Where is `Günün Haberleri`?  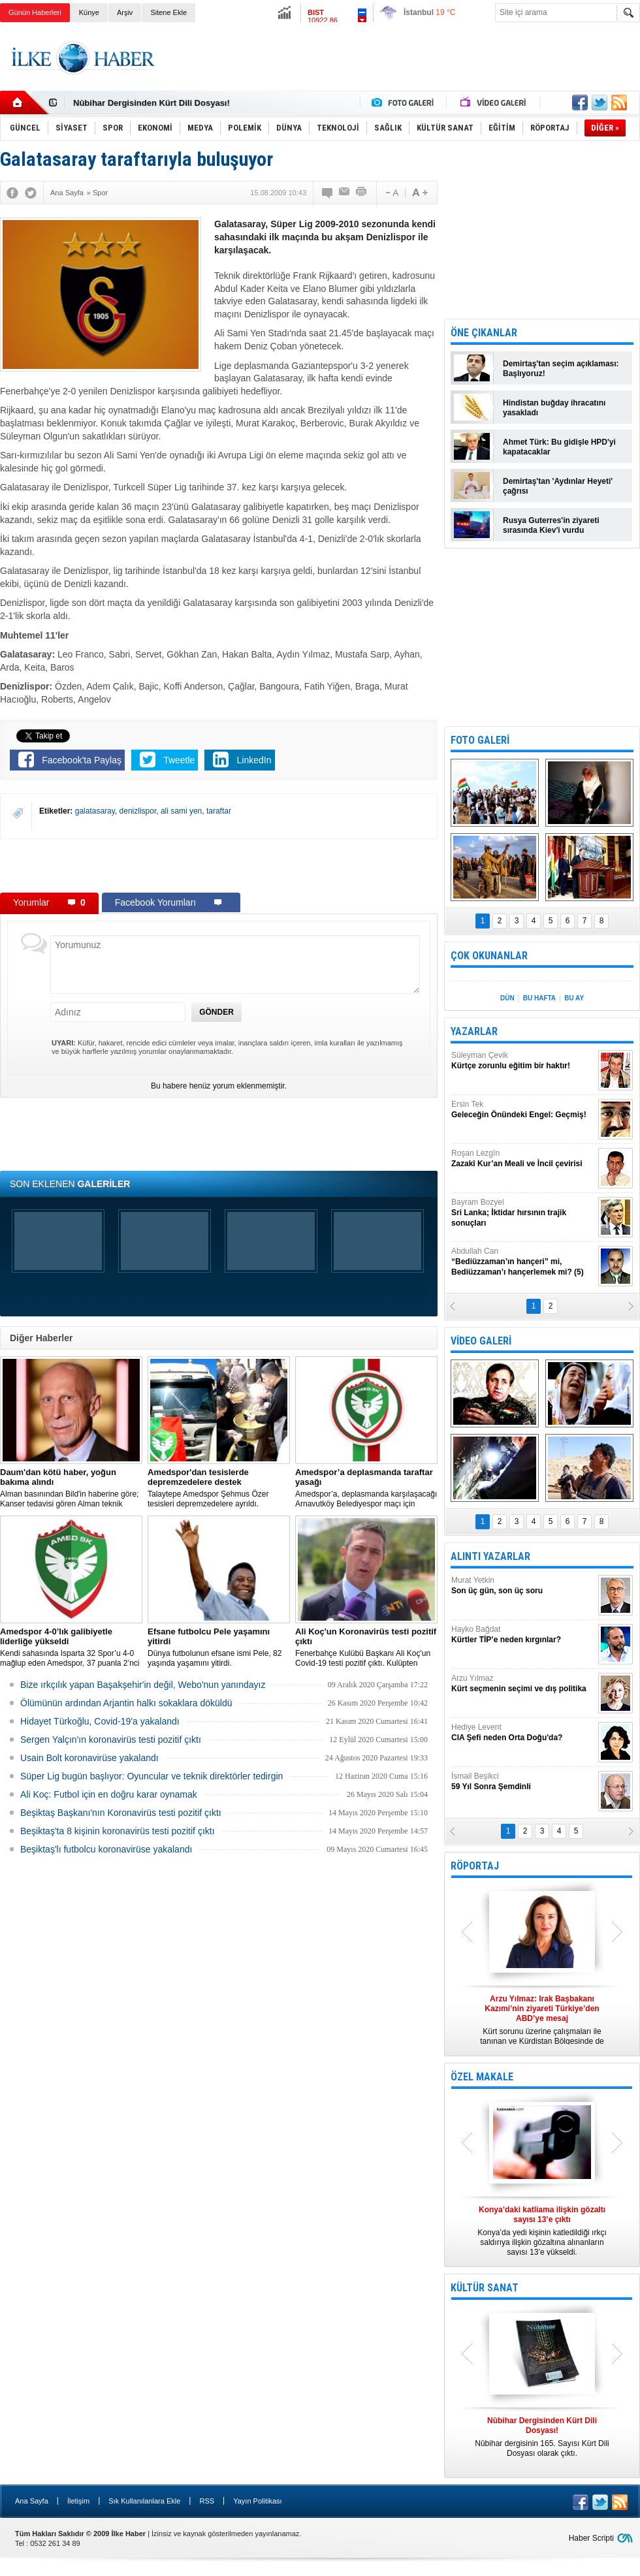
Günün Haberleri is located at coordinates (34, 12).